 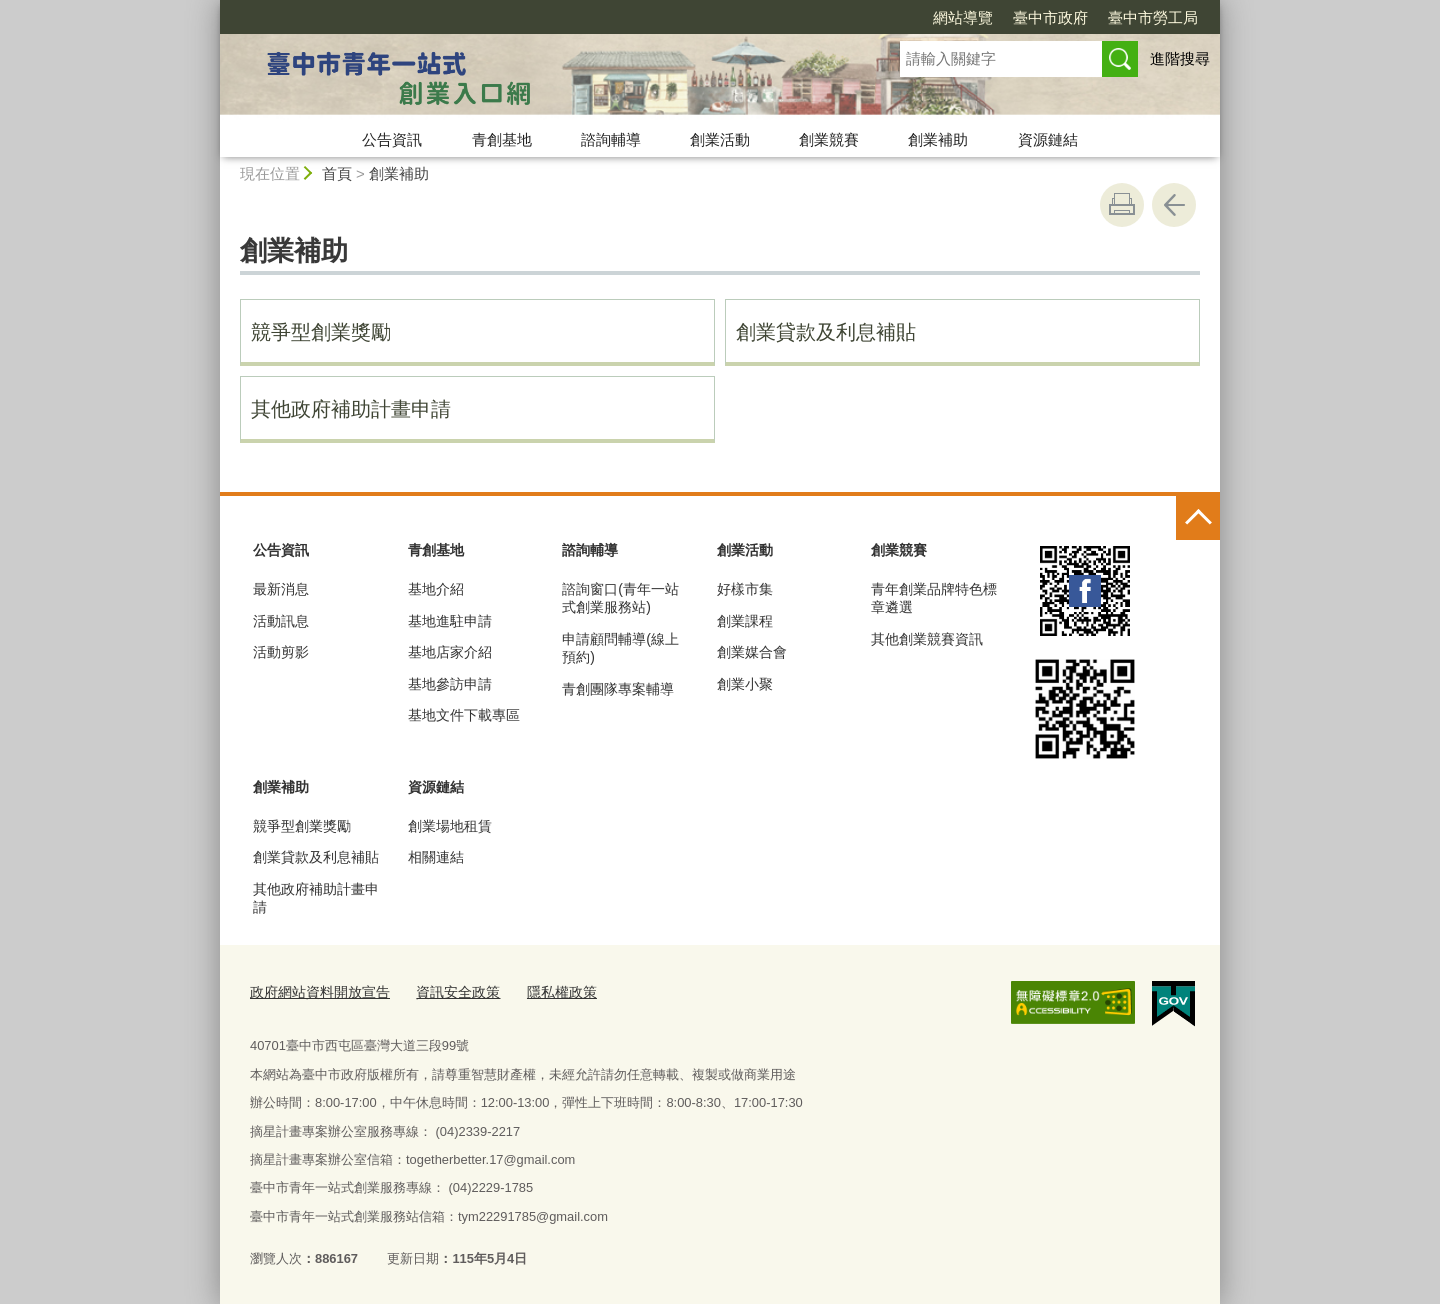 I want to click on 隱私權政策, so click(x=543, y=990).